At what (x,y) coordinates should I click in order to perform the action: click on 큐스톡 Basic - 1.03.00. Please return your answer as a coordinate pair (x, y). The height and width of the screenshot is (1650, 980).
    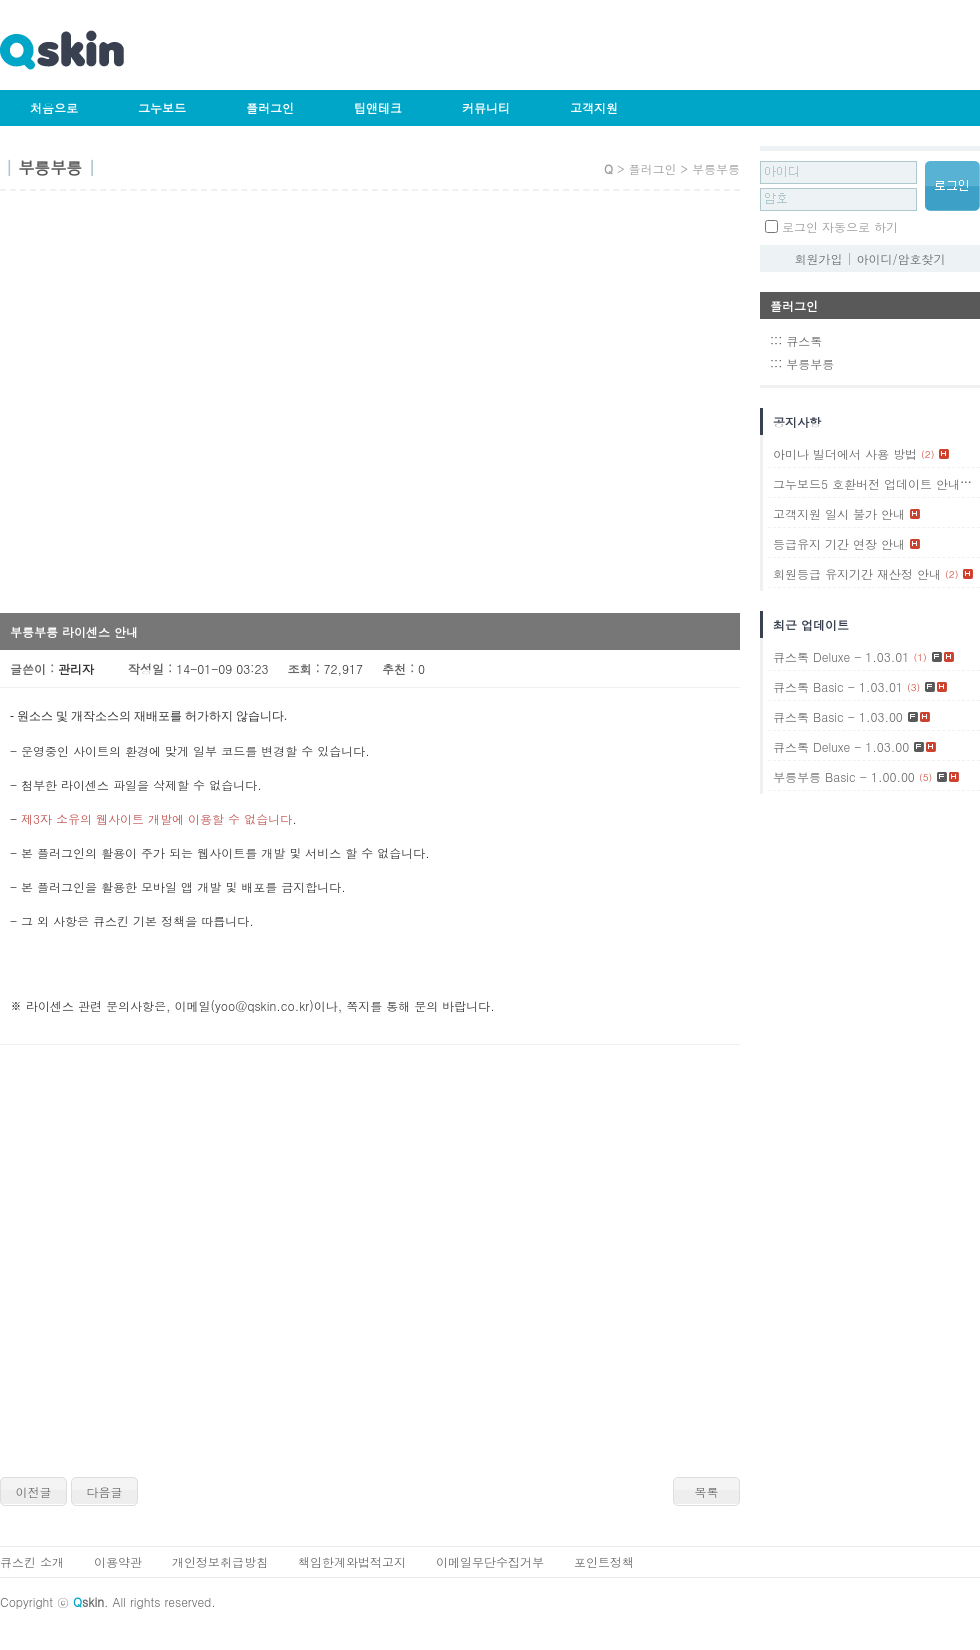
    Looking at the image, I should click on (838, 716).